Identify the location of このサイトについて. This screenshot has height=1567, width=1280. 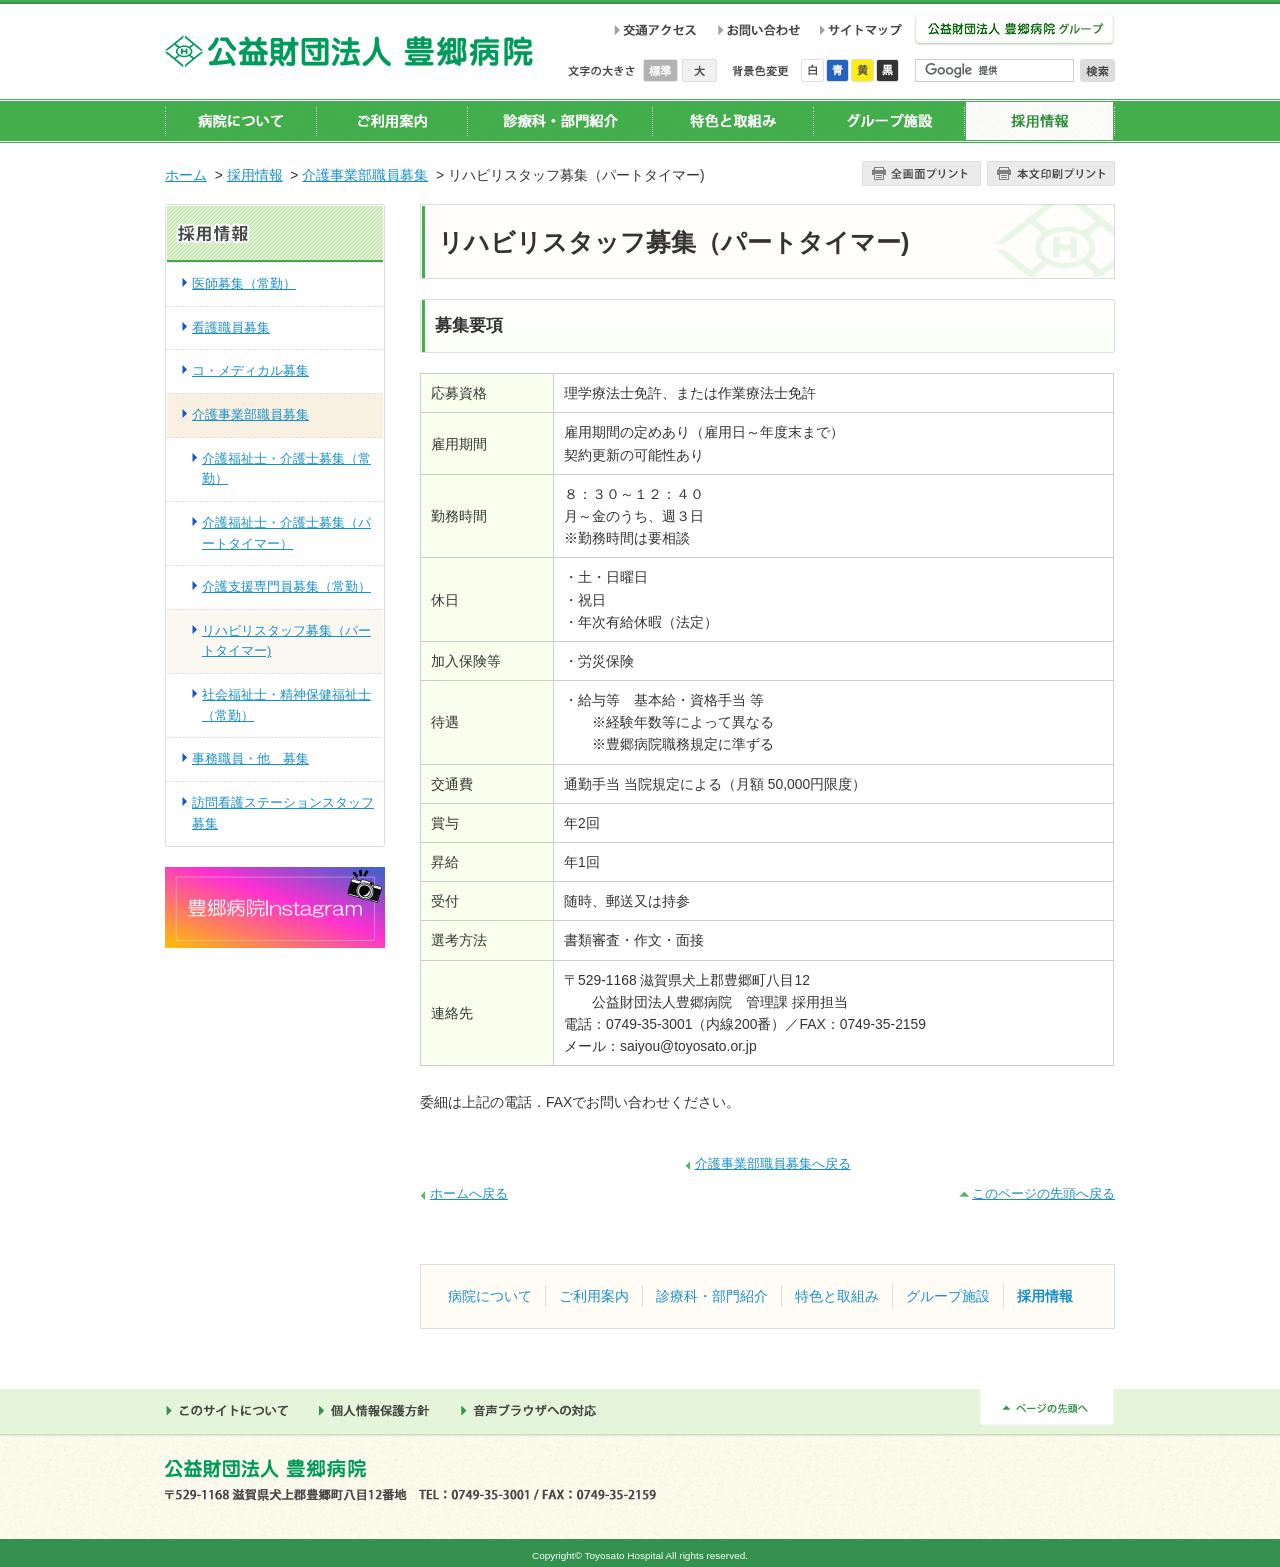
(232, 1411).